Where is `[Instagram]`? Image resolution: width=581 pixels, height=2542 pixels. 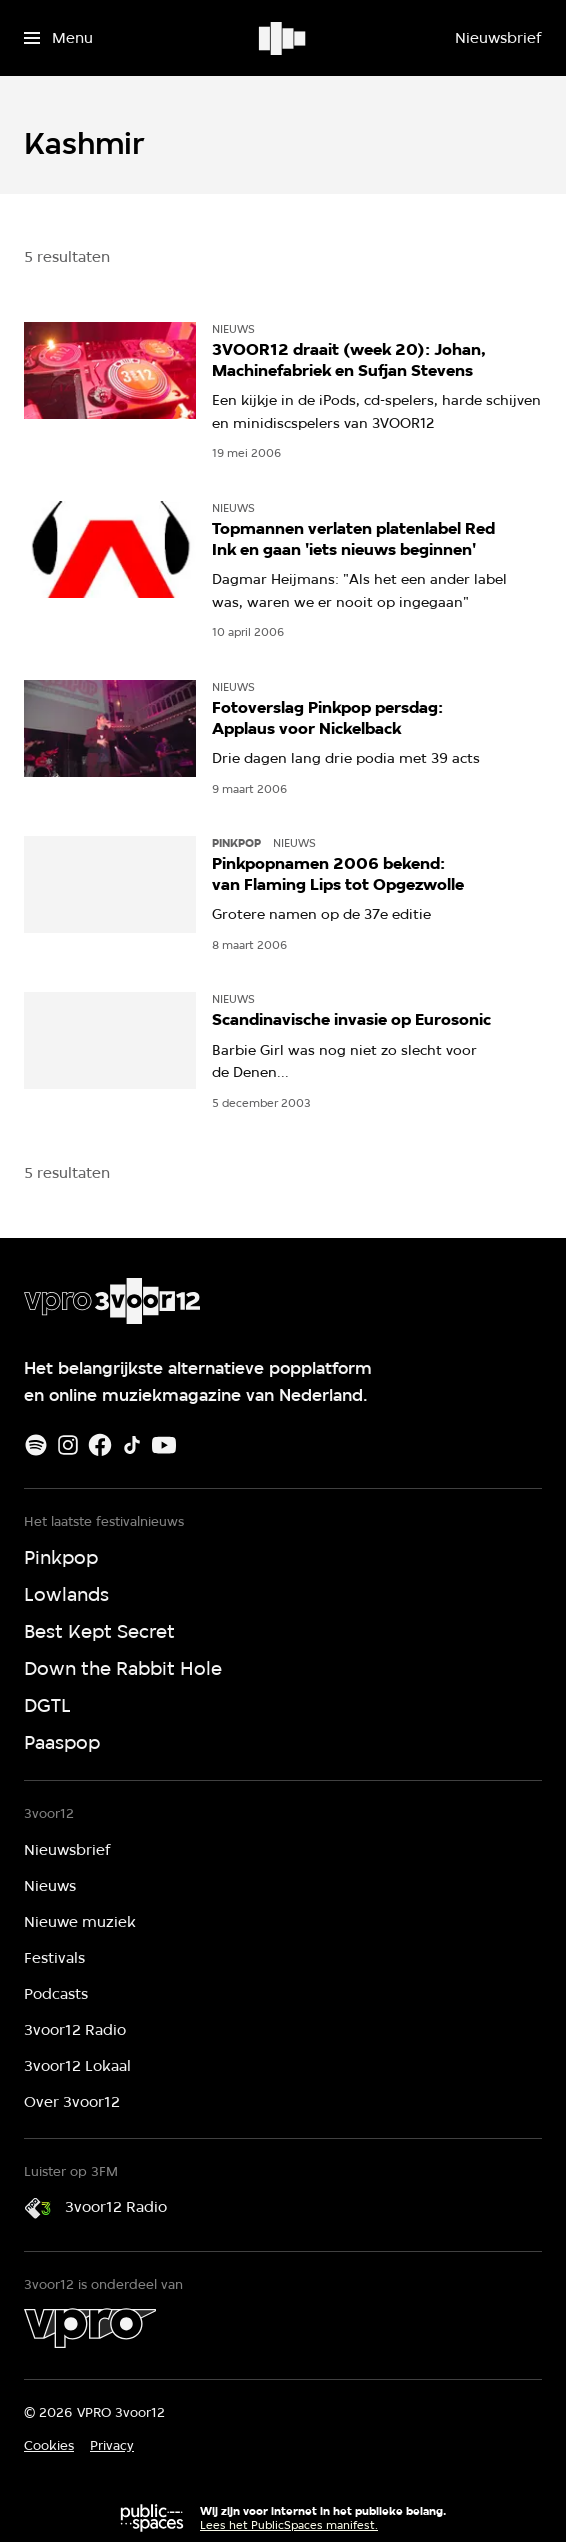 [Instagram] is located at coordinates (68, 1445).